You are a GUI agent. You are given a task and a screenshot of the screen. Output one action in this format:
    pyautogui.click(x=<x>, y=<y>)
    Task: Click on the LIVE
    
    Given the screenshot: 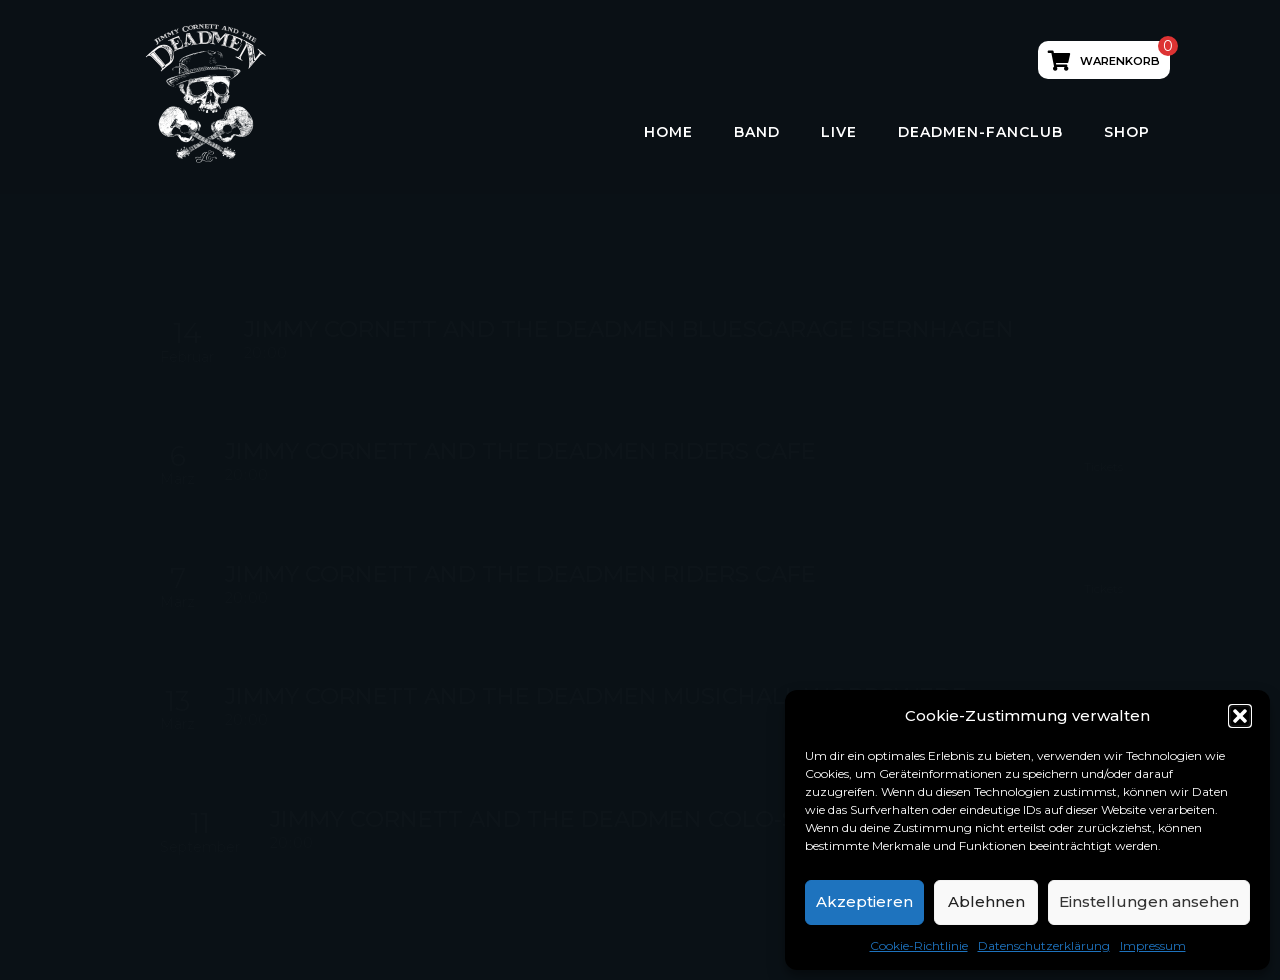 What is the action you would take?
    pyautogui.click(x=839, y=132)
    